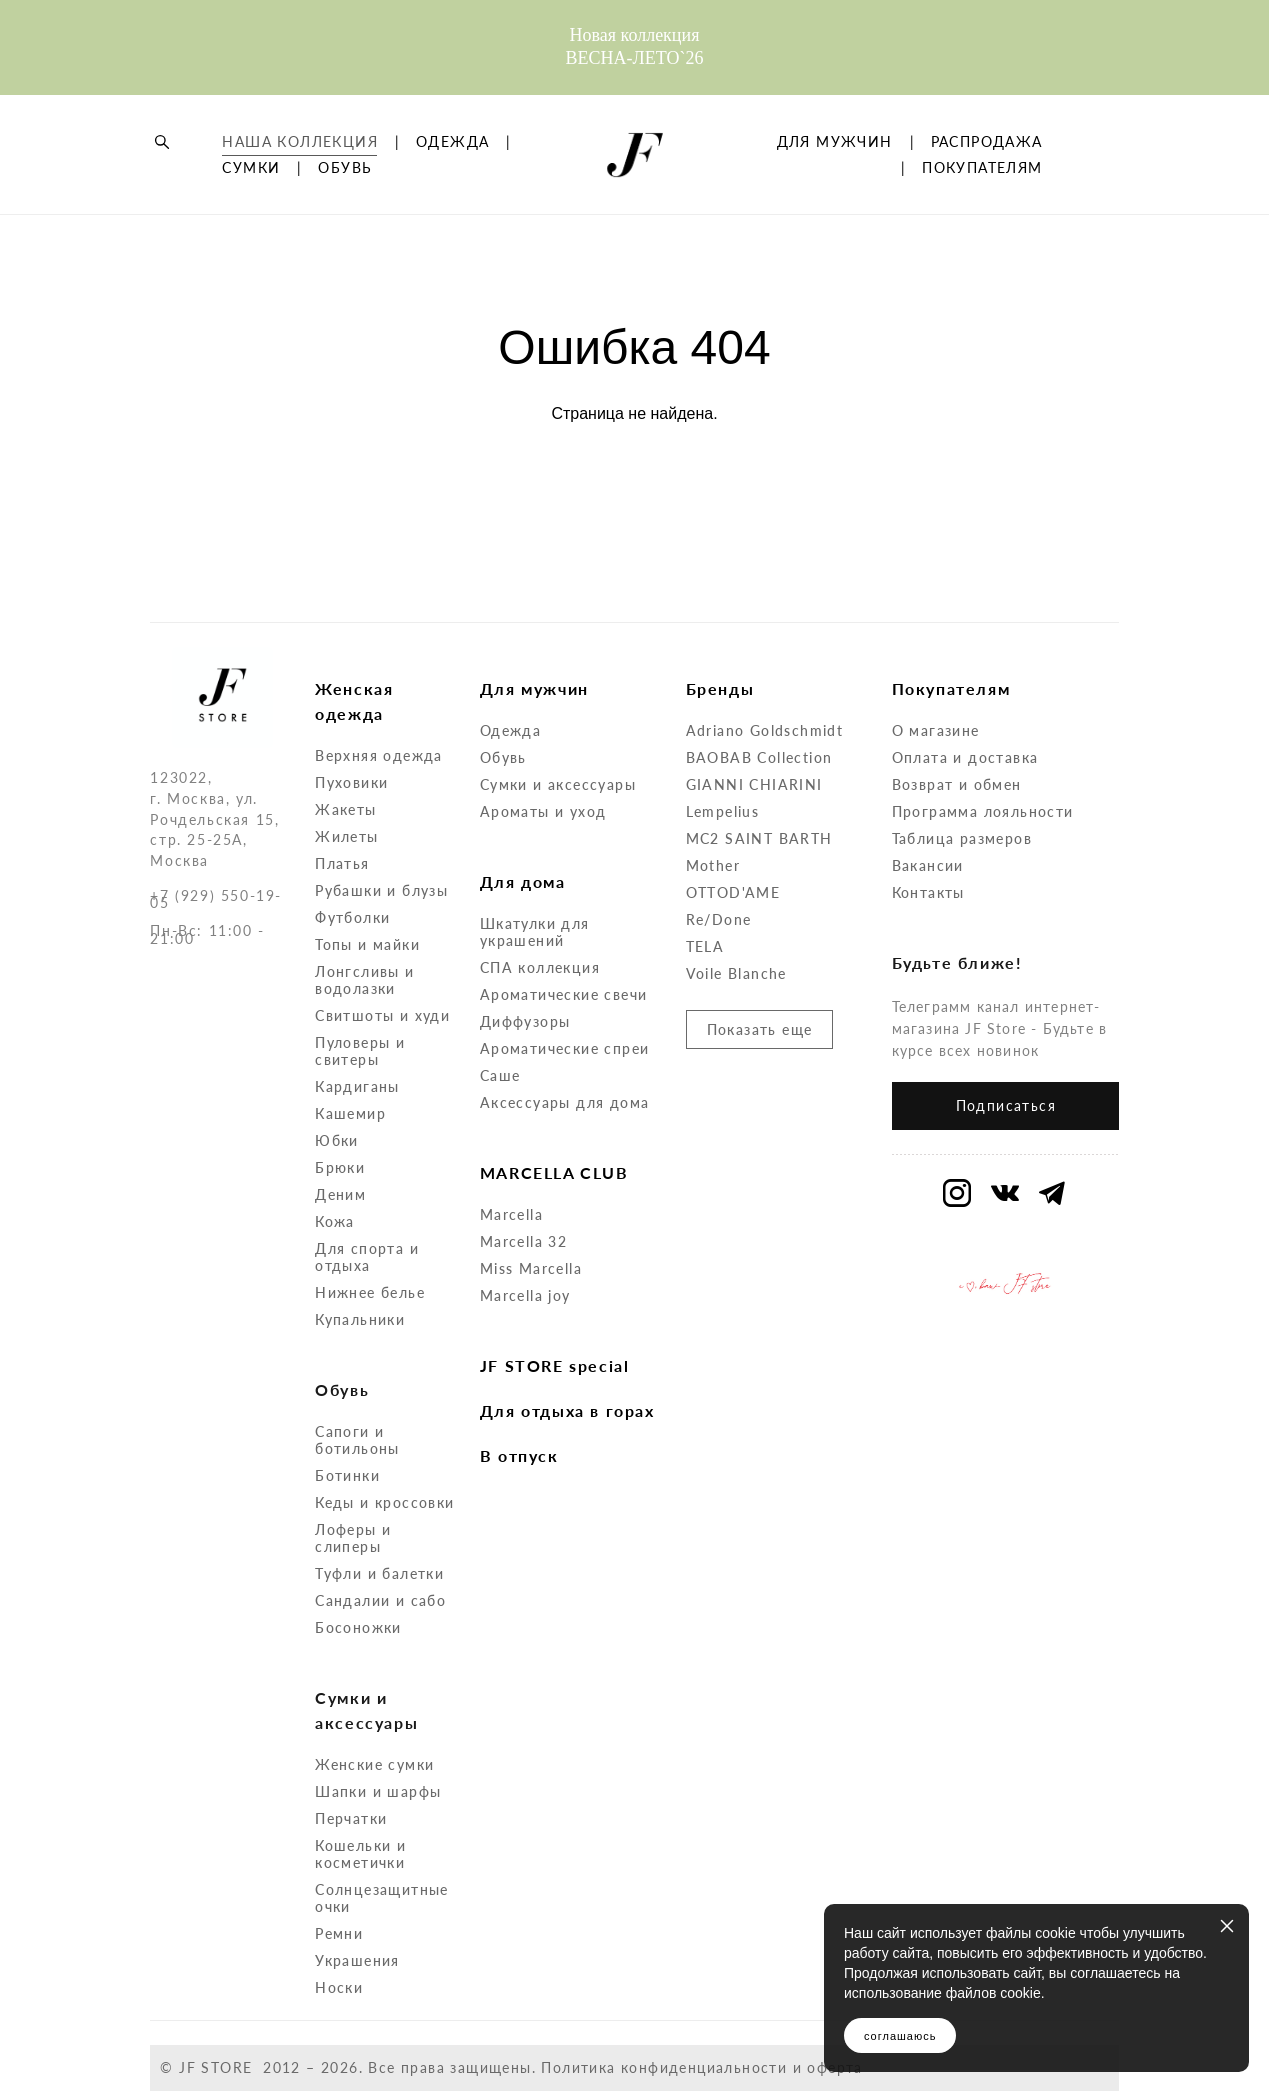  What do you see at coordinates (364, 980) in the screenshot?
I see `Лонгсливы и водолазки` at bounding box center [364, 980].